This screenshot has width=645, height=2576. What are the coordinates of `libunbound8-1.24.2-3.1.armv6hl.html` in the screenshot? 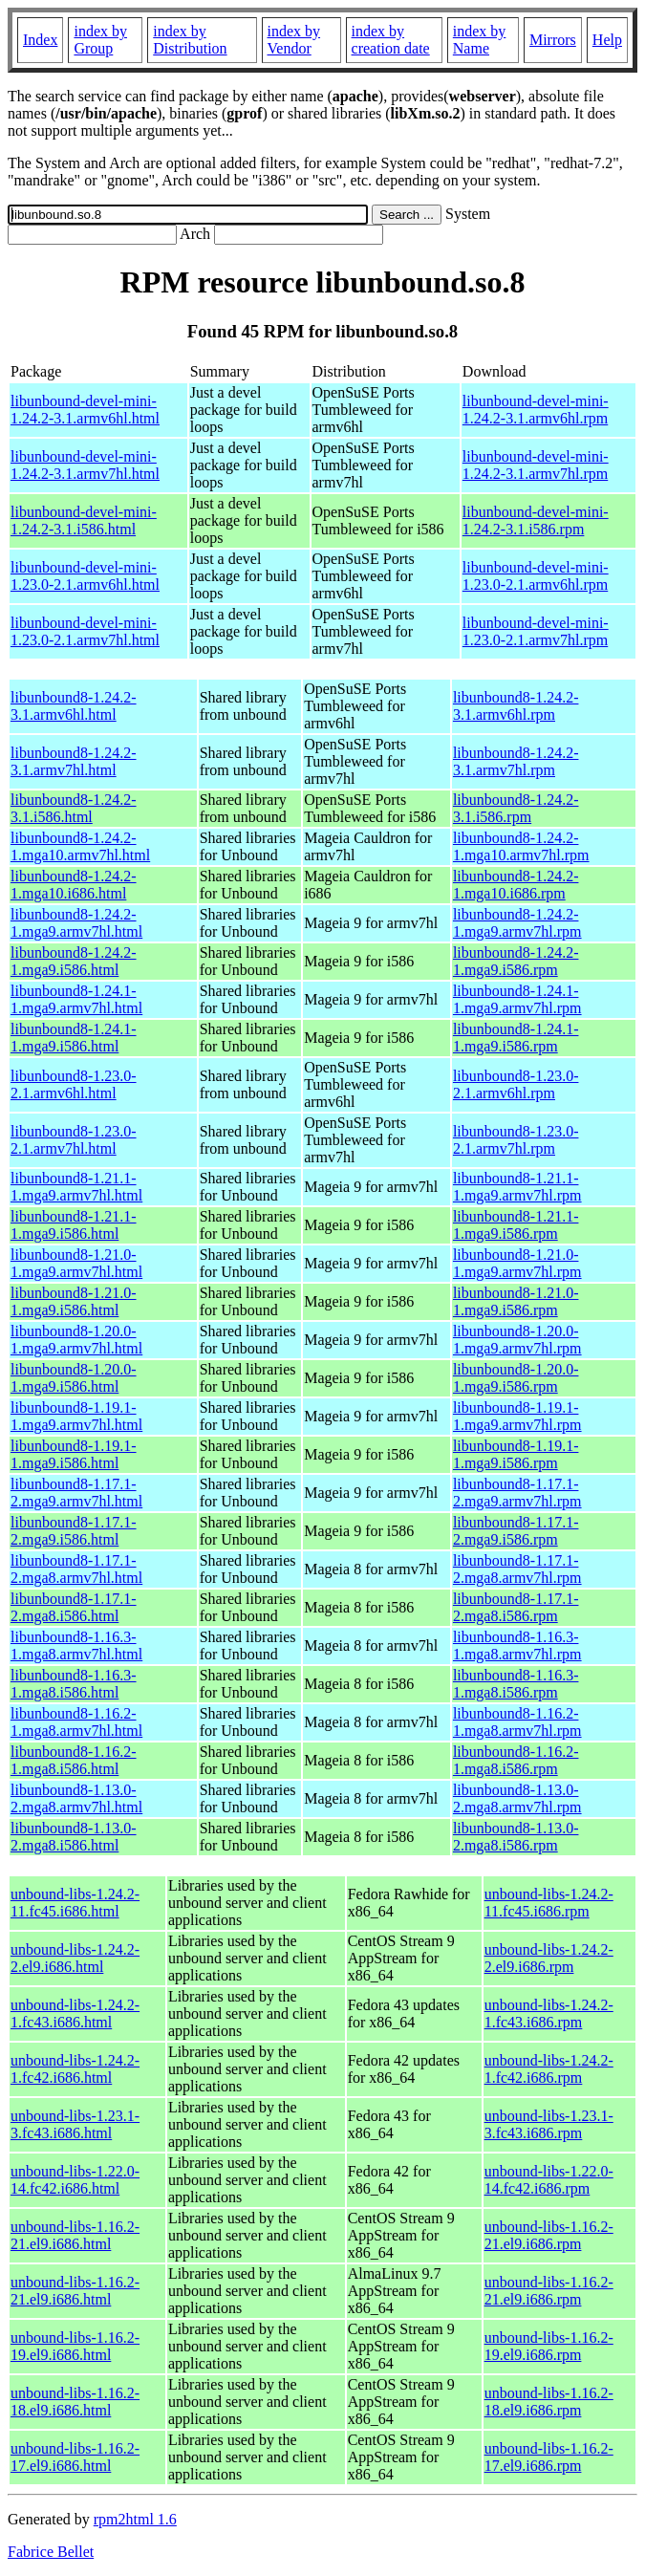 It's located at (74, 706).